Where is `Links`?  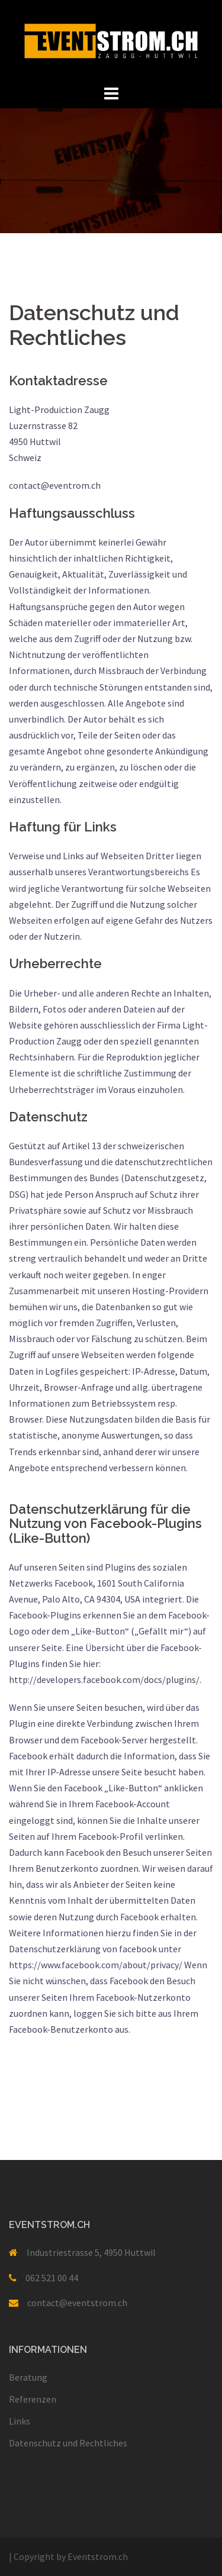
Links is located at coordinates (19, 2421).